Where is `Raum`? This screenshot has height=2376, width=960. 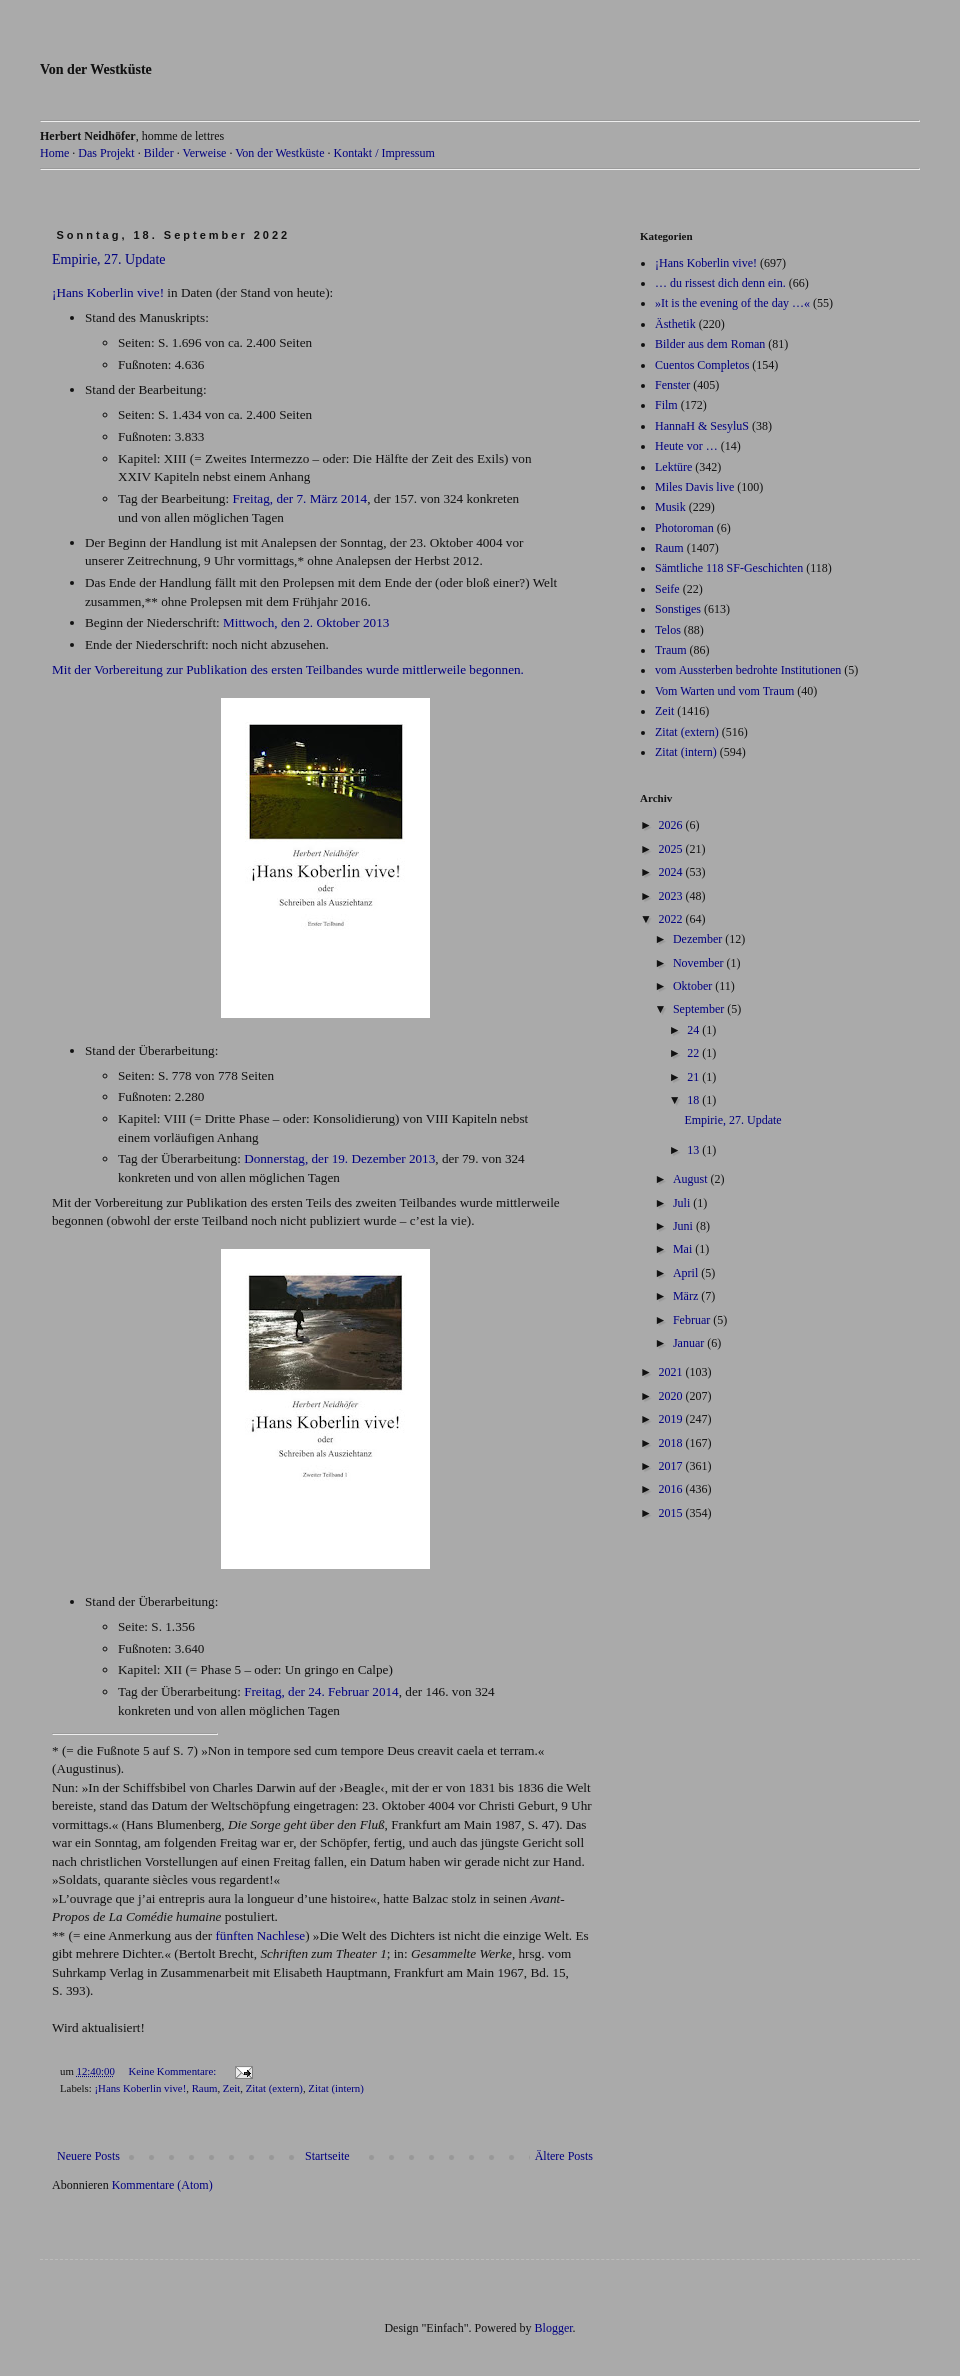
Raum is located at coordinates (205, 2088).